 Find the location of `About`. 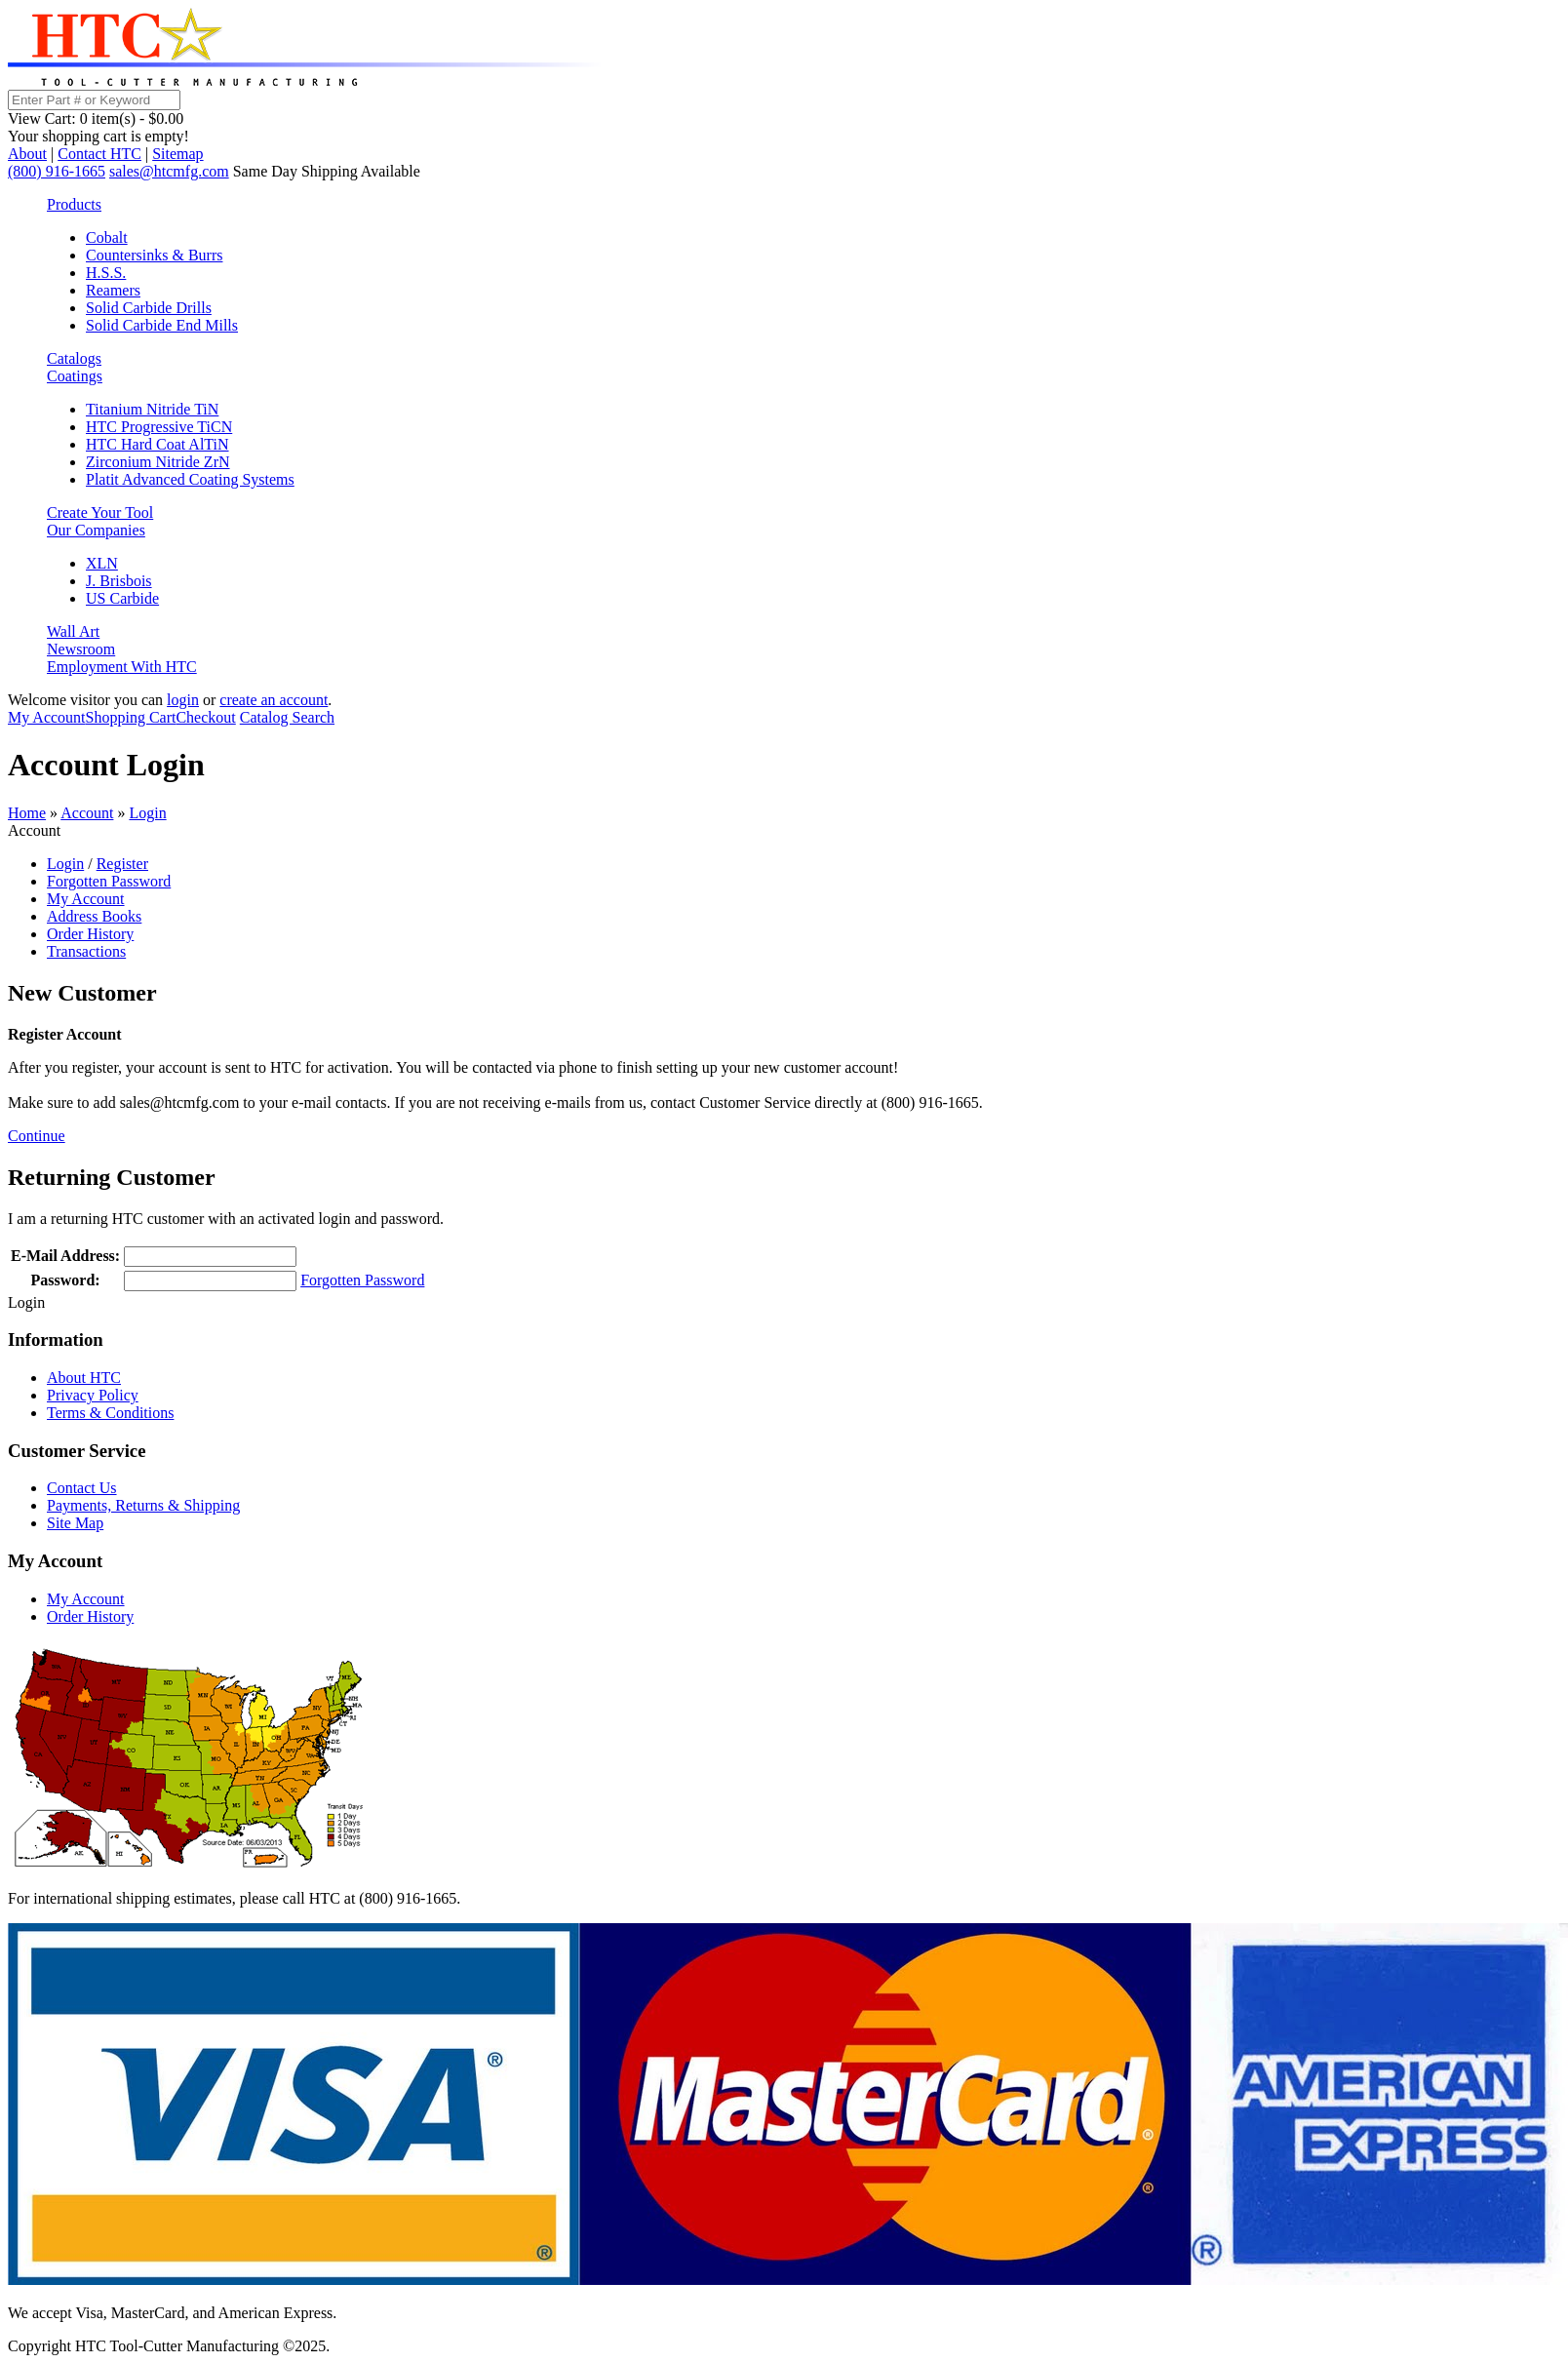

About is located at coordinates (27, 153).